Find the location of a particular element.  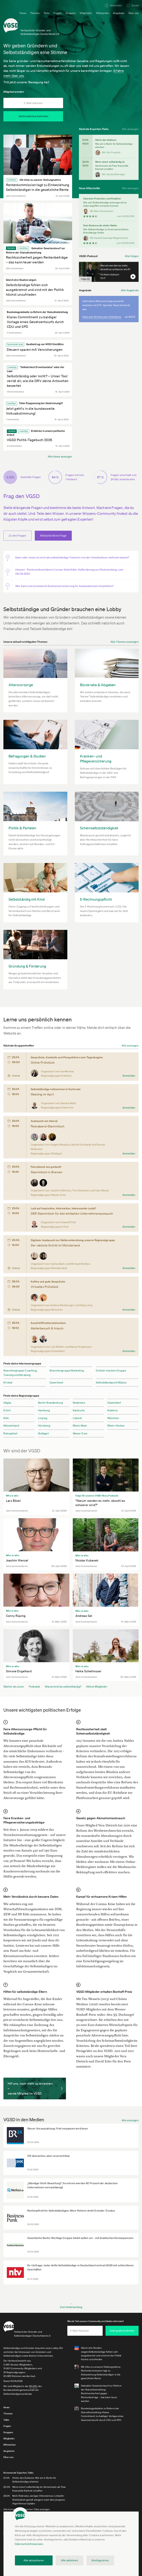

Alle Angebote is located at coordinates (130, 293).